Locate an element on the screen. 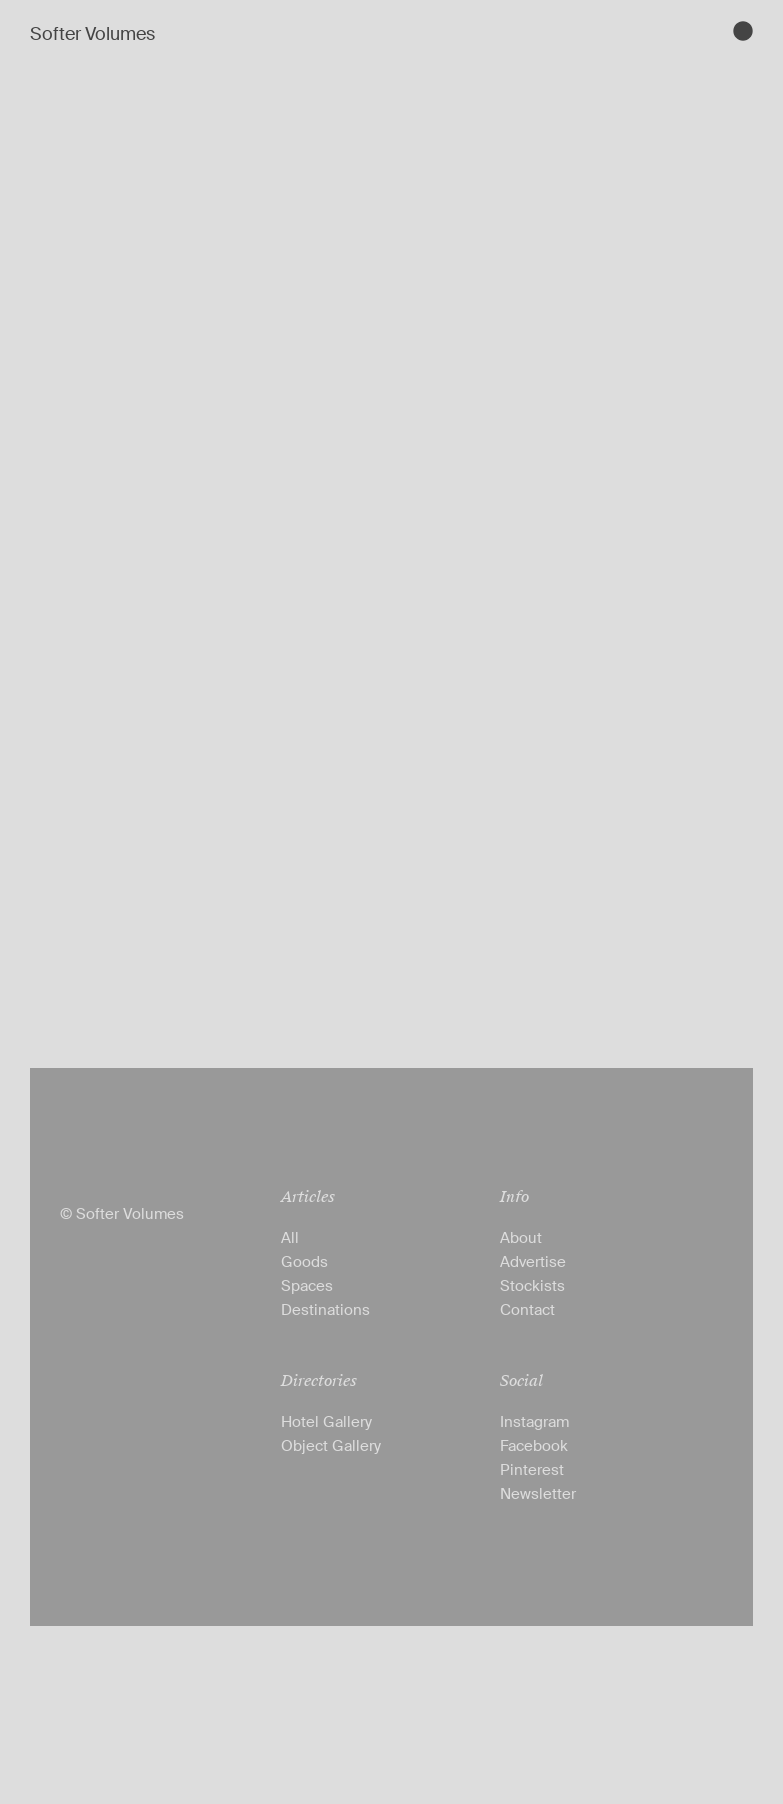  About is located at coordinates (521, 1238).